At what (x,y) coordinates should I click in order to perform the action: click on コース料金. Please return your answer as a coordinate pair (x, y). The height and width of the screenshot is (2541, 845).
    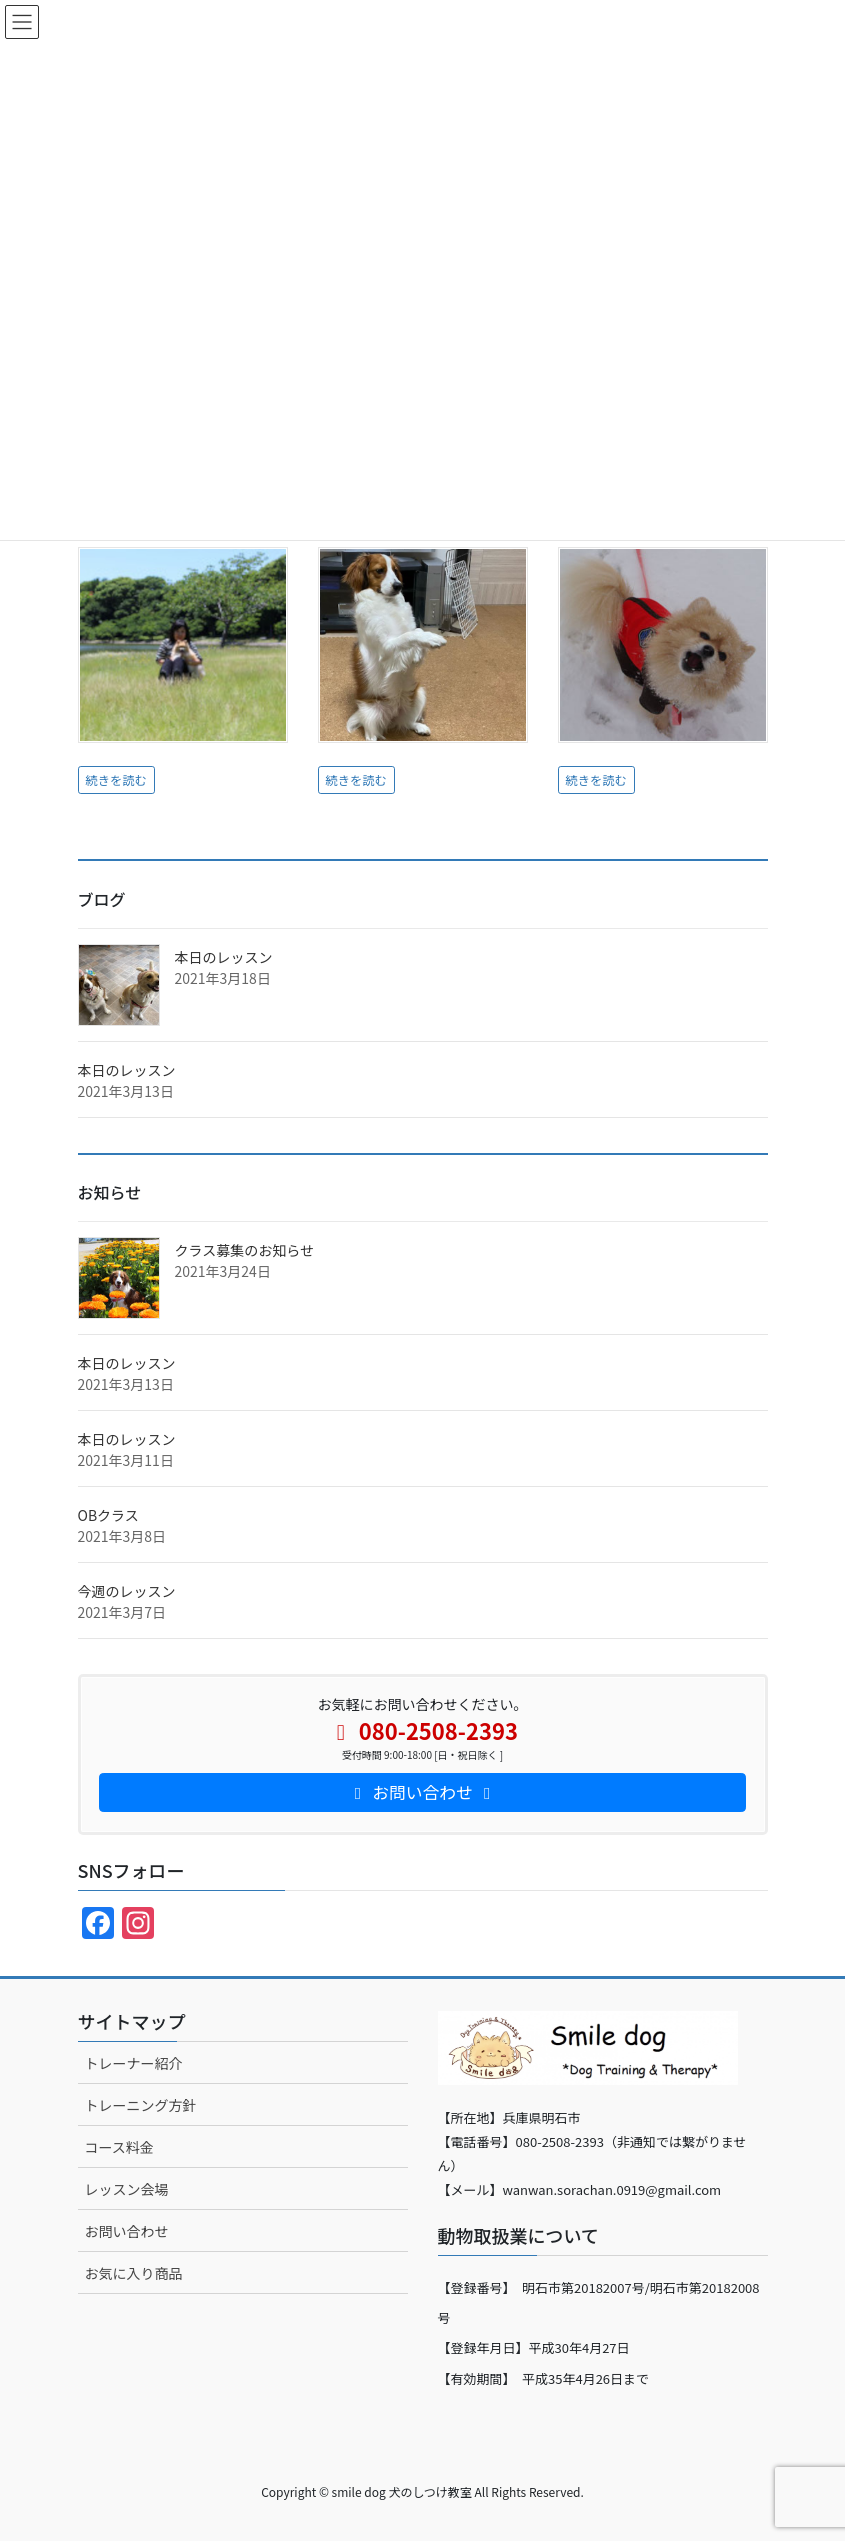
    Looking at the image, I should click on (119, 2147).